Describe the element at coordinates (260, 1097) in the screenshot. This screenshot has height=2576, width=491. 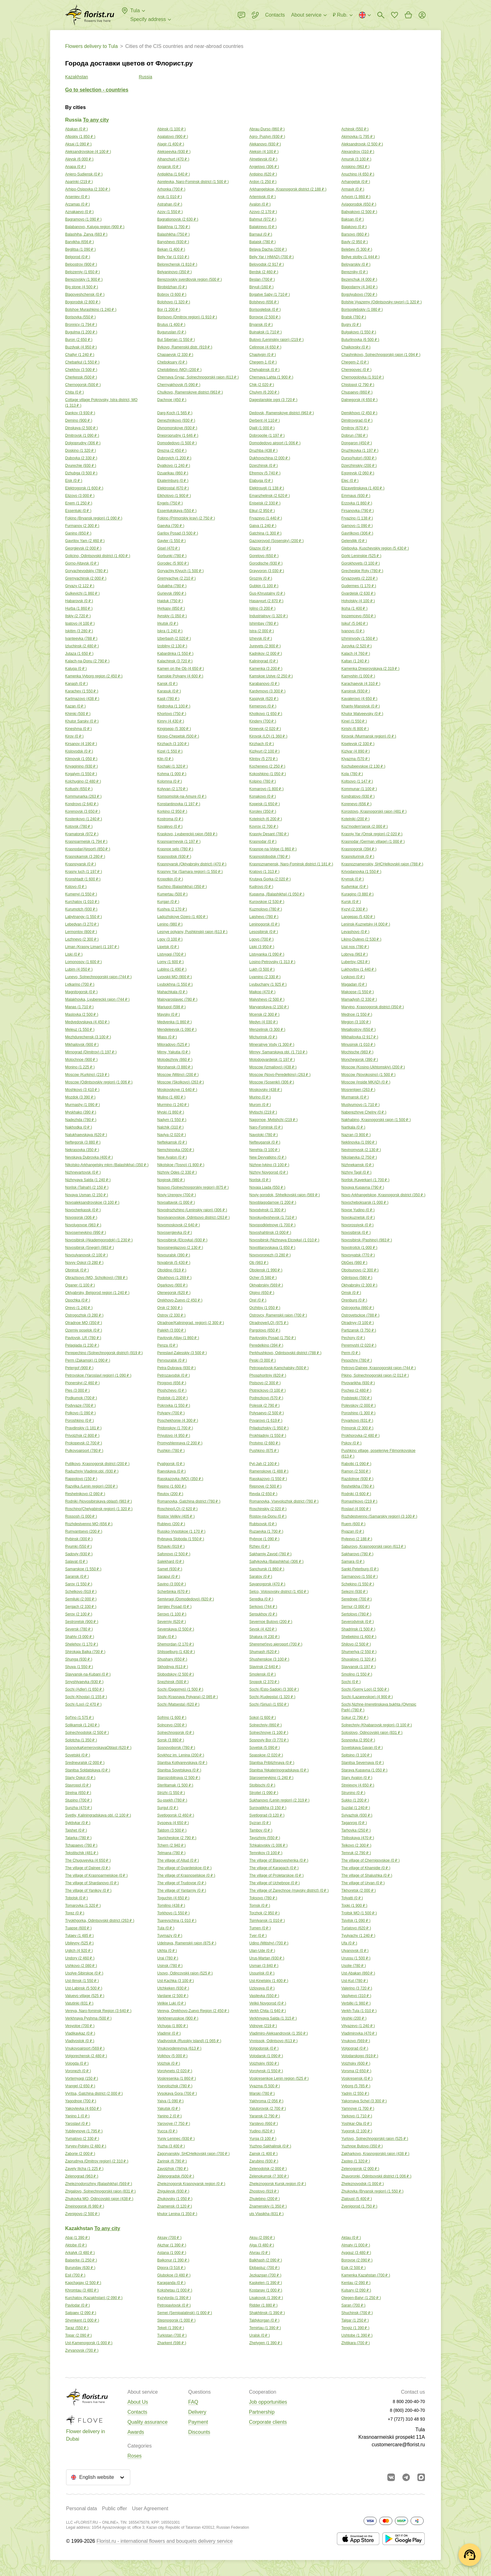
I see `Murino ( )` at that location.